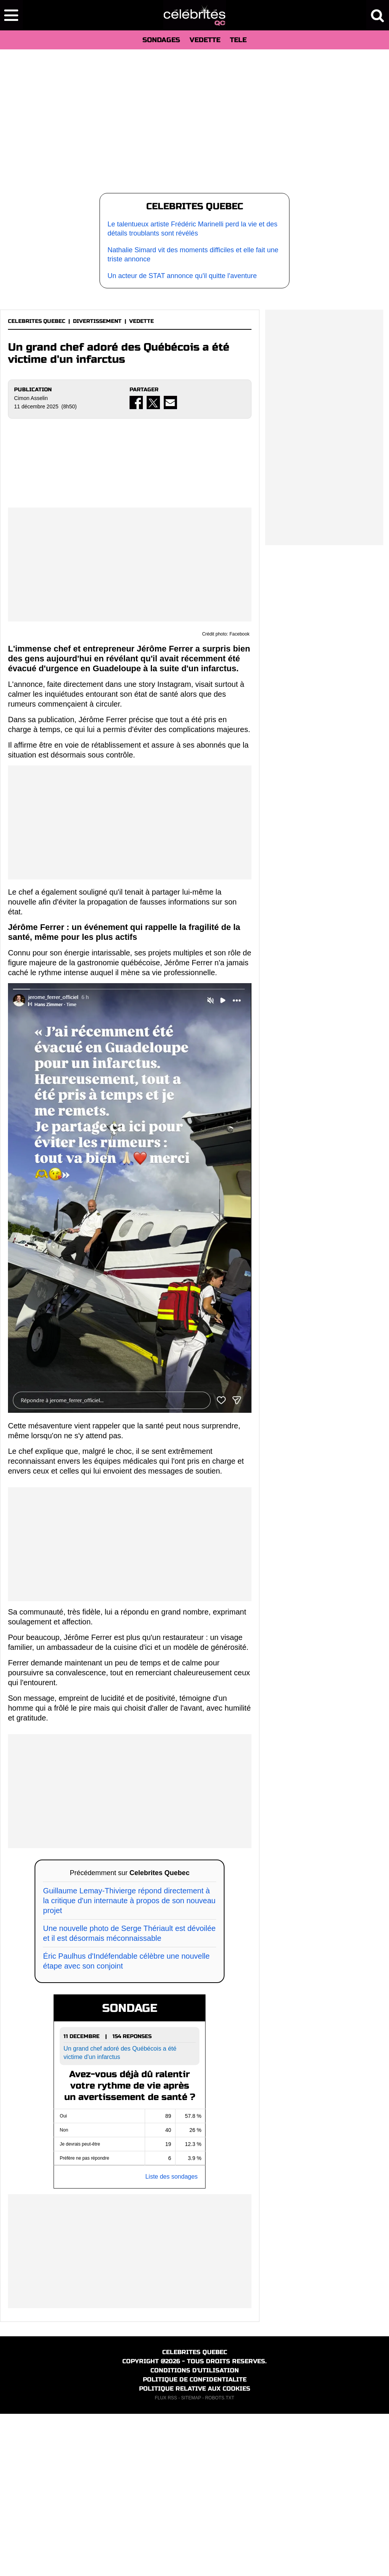 The height and width of the screenshot is (2576, 389). What do you see at coordinates (36, 321) in the screenshot?
I see `CELEBRITES QUEBEC` at bounding box center [36, 321].